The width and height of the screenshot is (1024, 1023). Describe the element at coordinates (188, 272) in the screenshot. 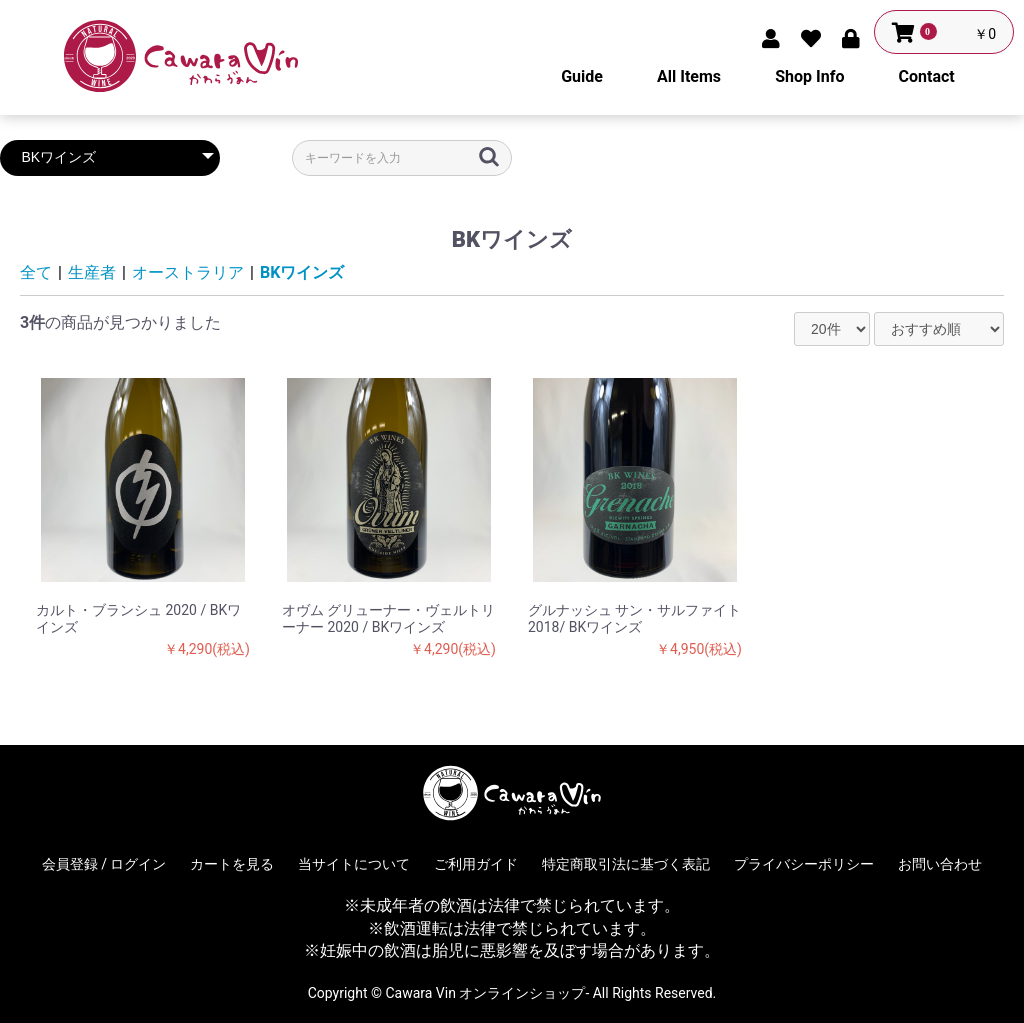

I see `オーストラリア` at that location.